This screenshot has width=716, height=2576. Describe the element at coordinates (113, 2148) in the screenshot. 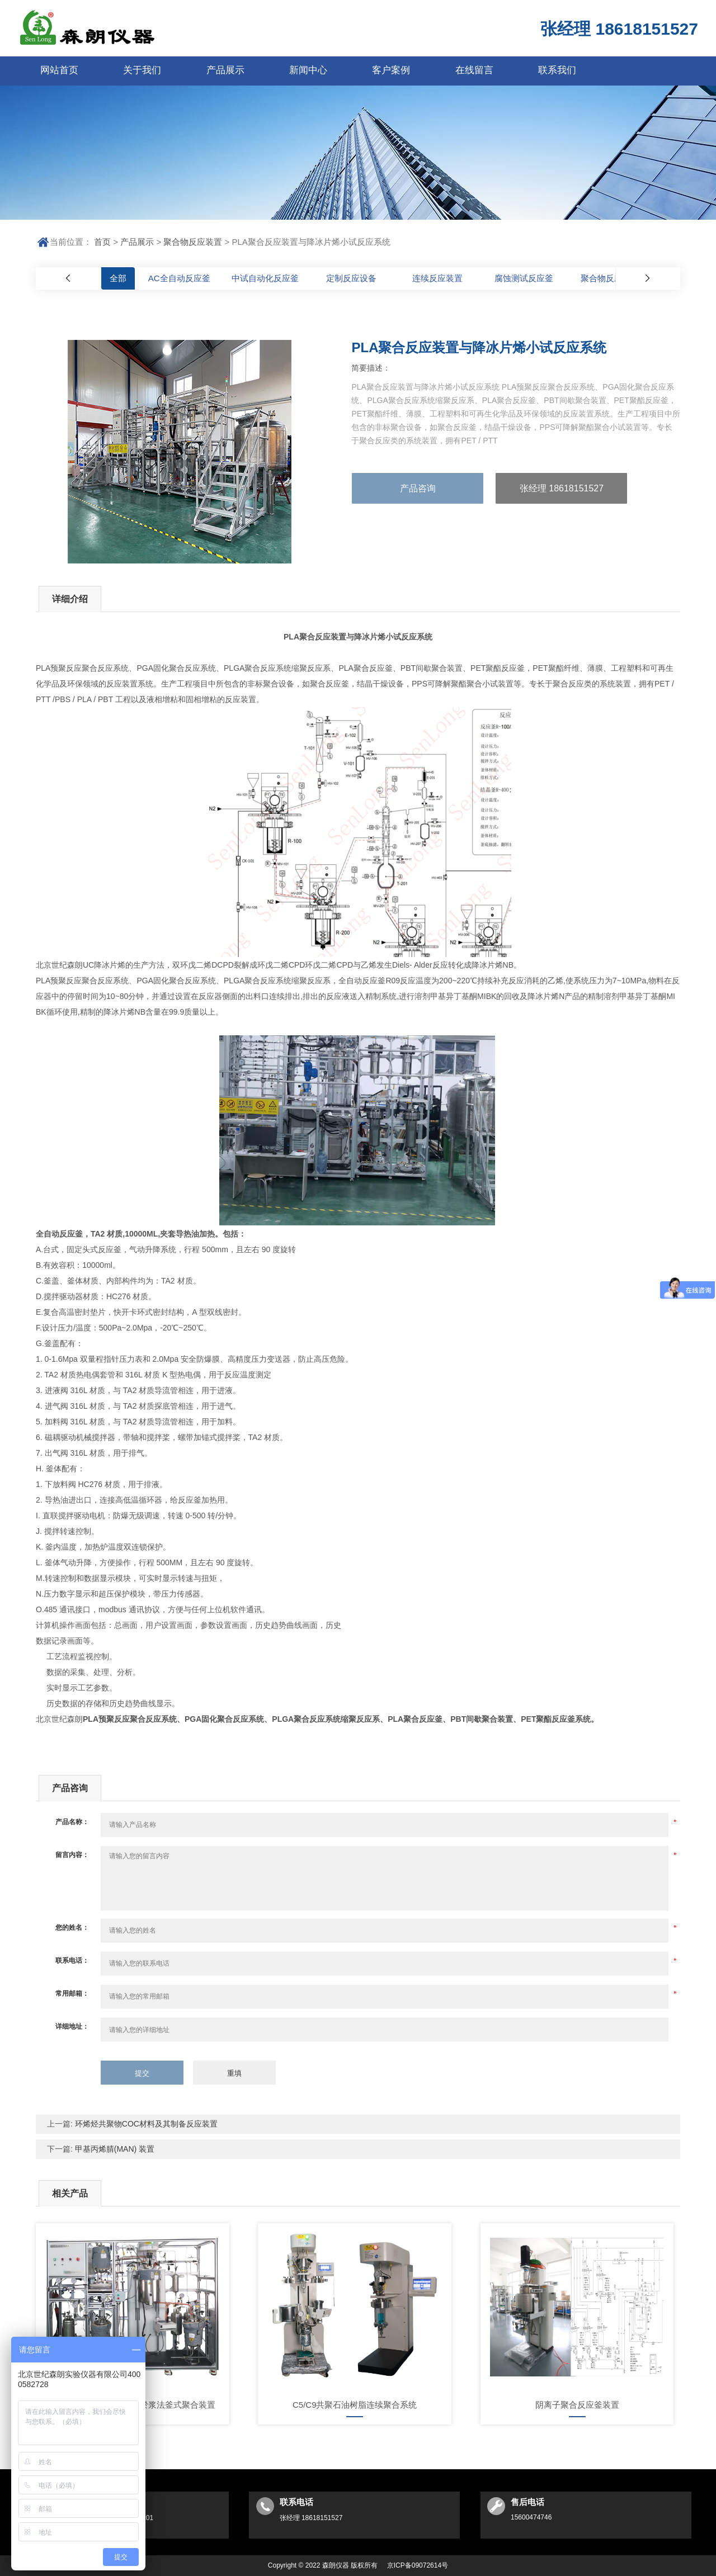

I see `甲基丙烯腈(MAN) 装置` at that location.